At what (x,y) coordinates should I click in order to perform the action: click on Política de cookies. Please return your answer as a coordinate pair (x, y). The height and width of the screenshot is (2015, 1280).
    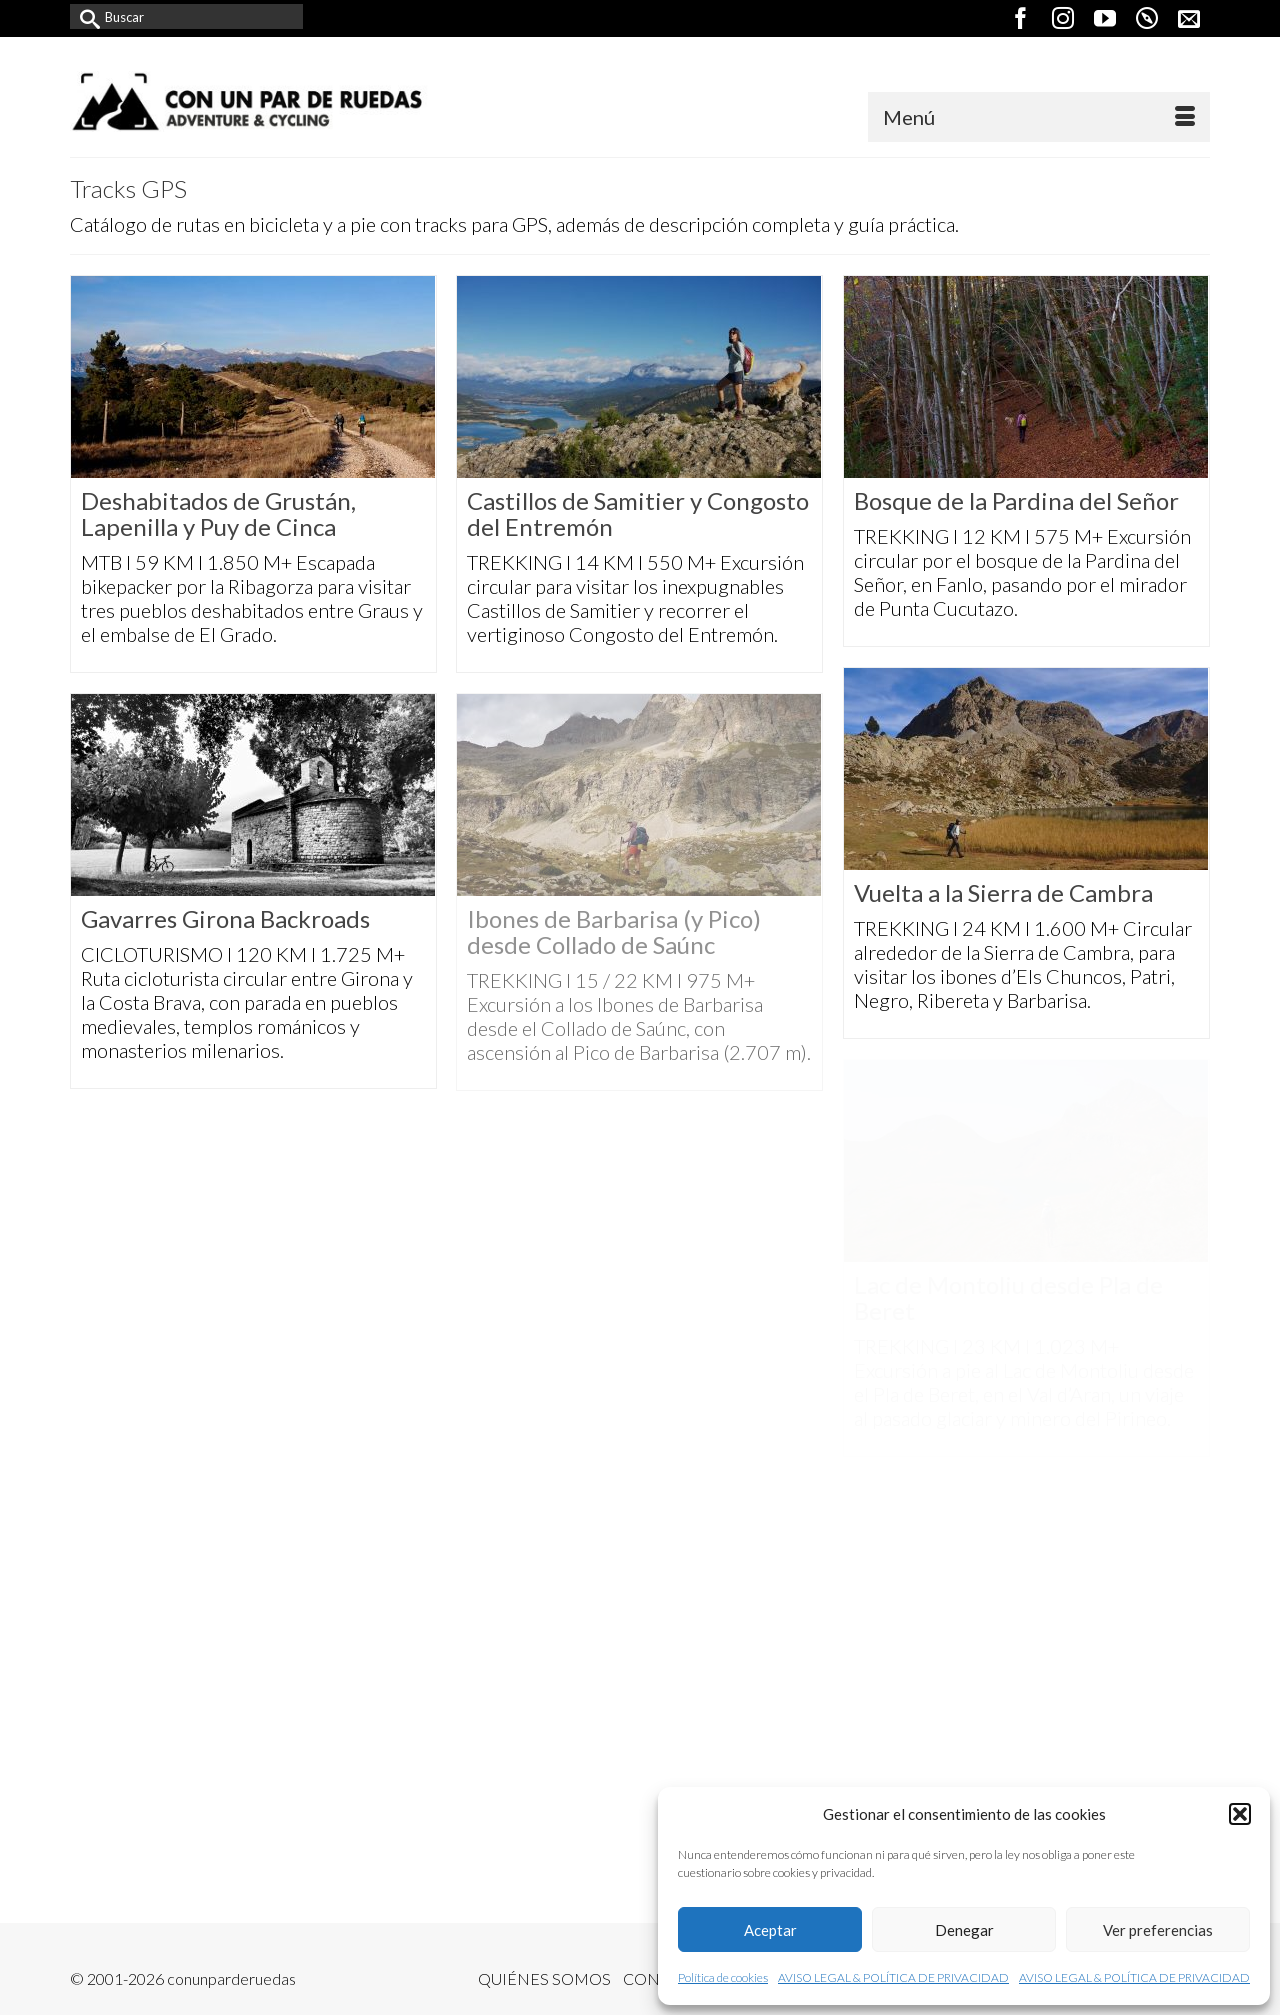
    Looking at the image, I should click on (723, 1977).